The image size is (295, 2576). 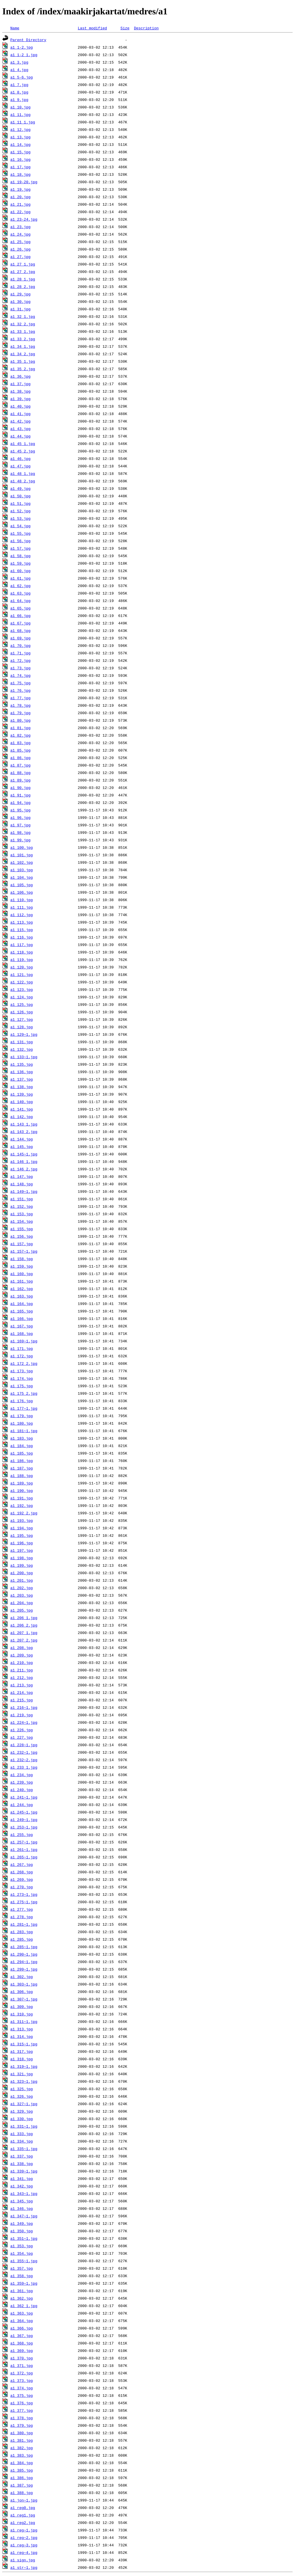 What do you see at coordinates (23, 1857) in the screenshot?
I see `a1_265~1.jpg` at bounding box center [23, 1857].